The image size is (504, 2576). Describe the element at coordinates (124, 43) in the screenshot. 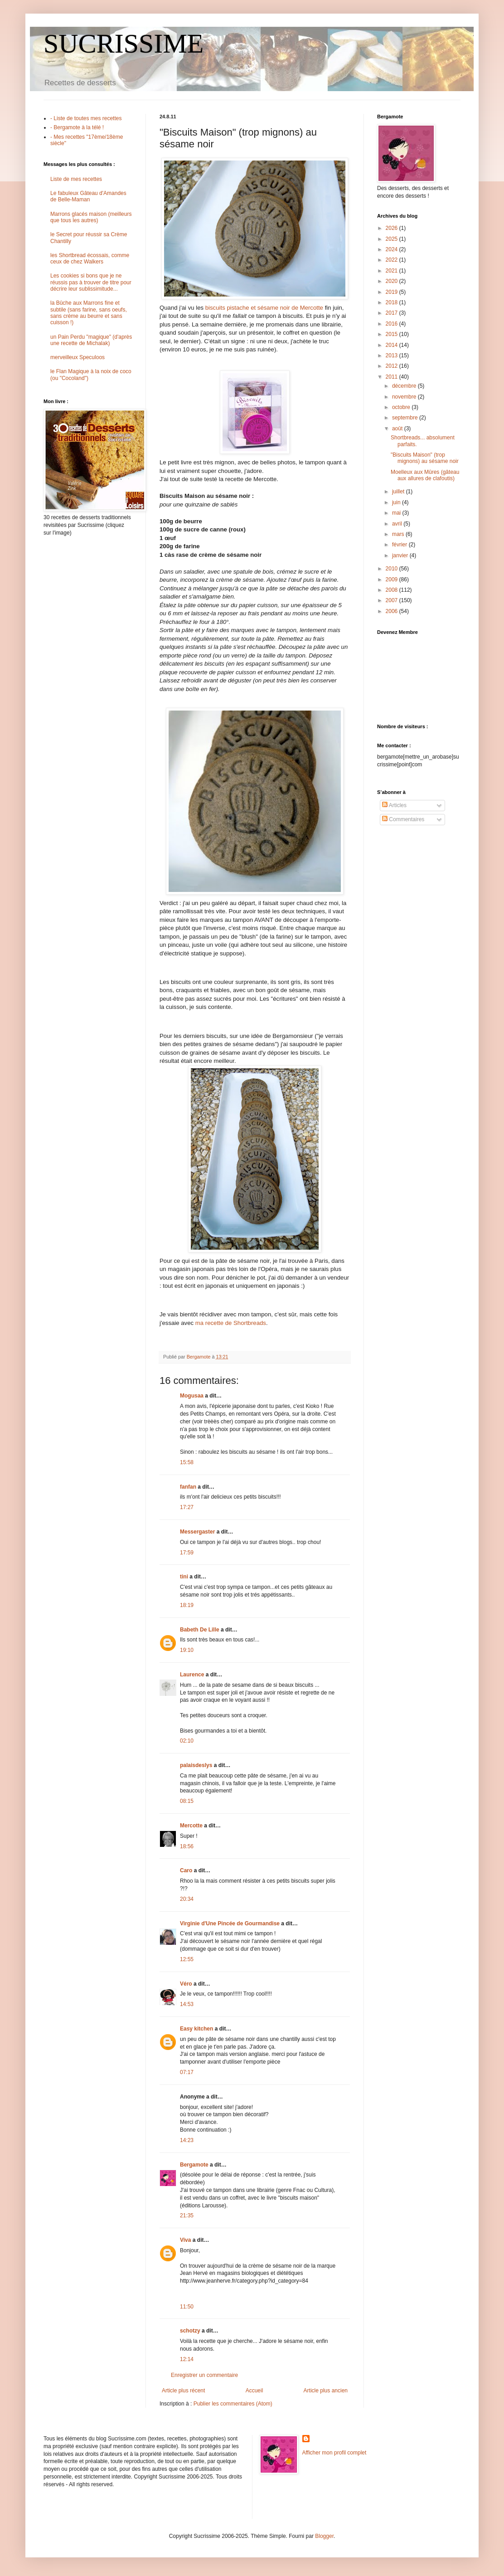

I see `SUCRISSIME` at that location.